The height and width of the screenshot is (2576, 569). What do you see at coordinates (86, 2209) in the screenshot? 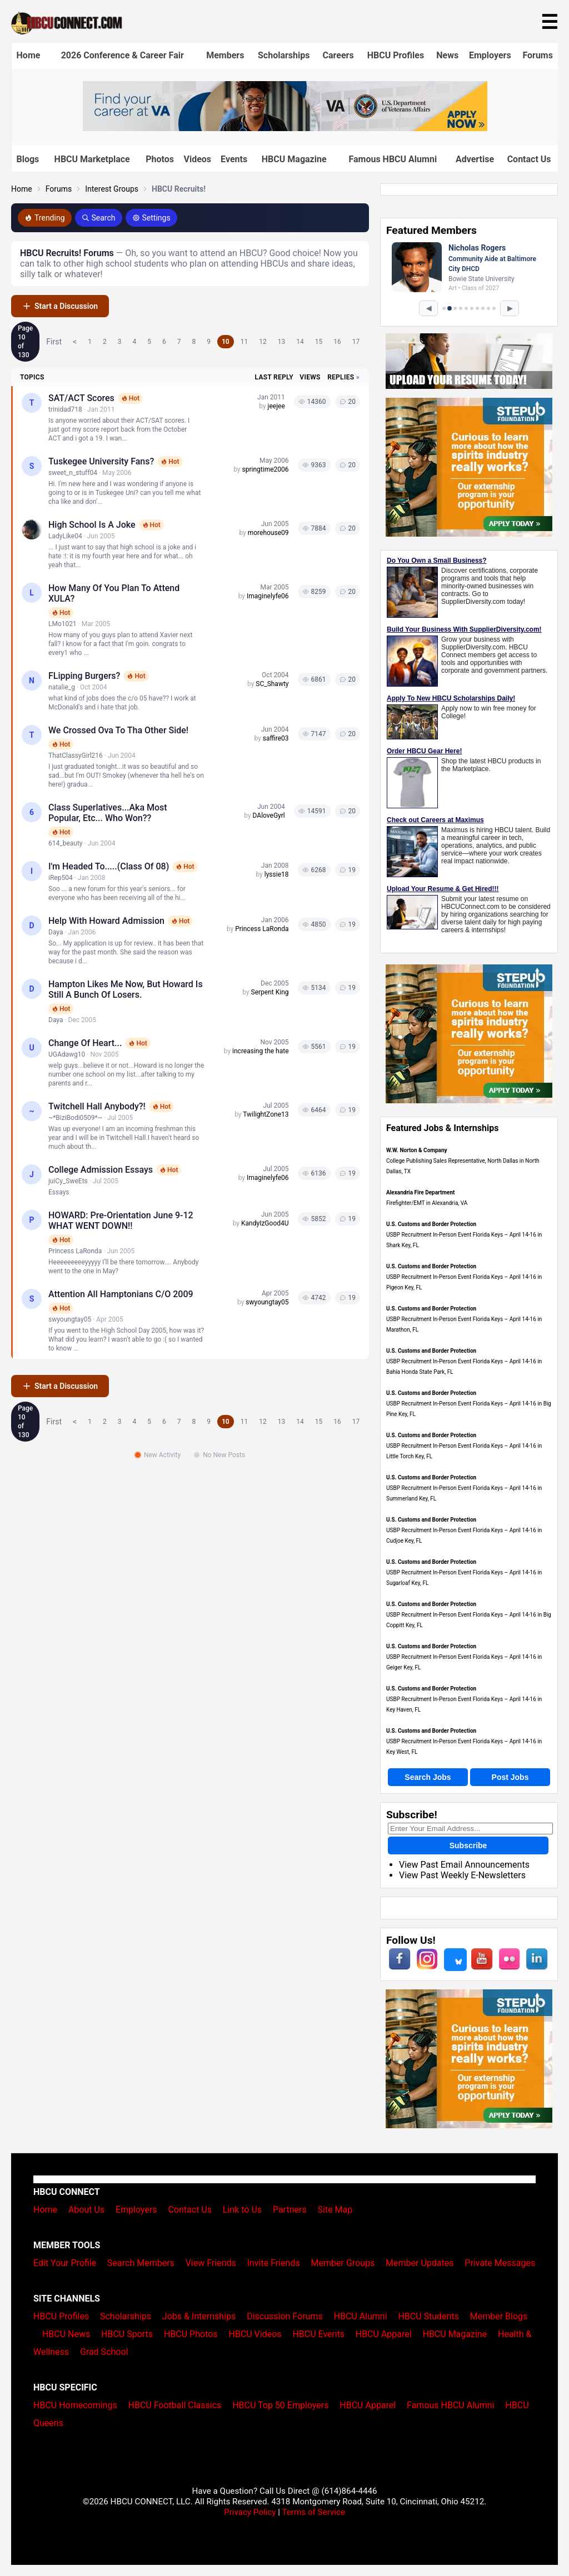
I see `About Us` at bounding box center [86, 2209].